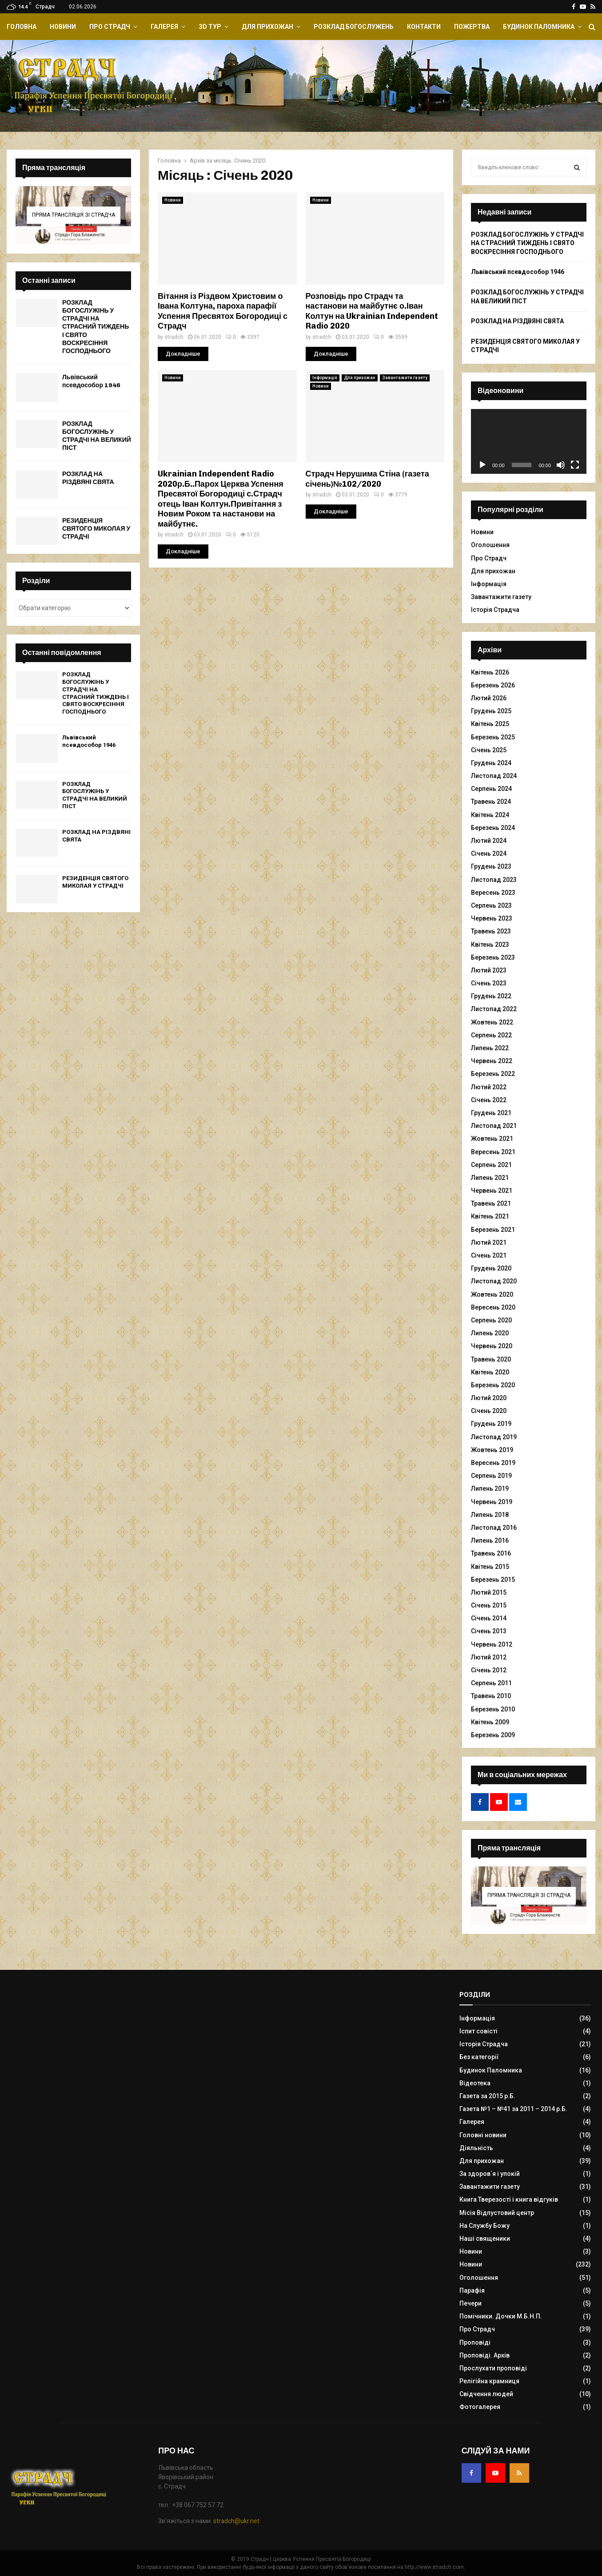  I want to click on Січень 2014, so click(488, 1618).